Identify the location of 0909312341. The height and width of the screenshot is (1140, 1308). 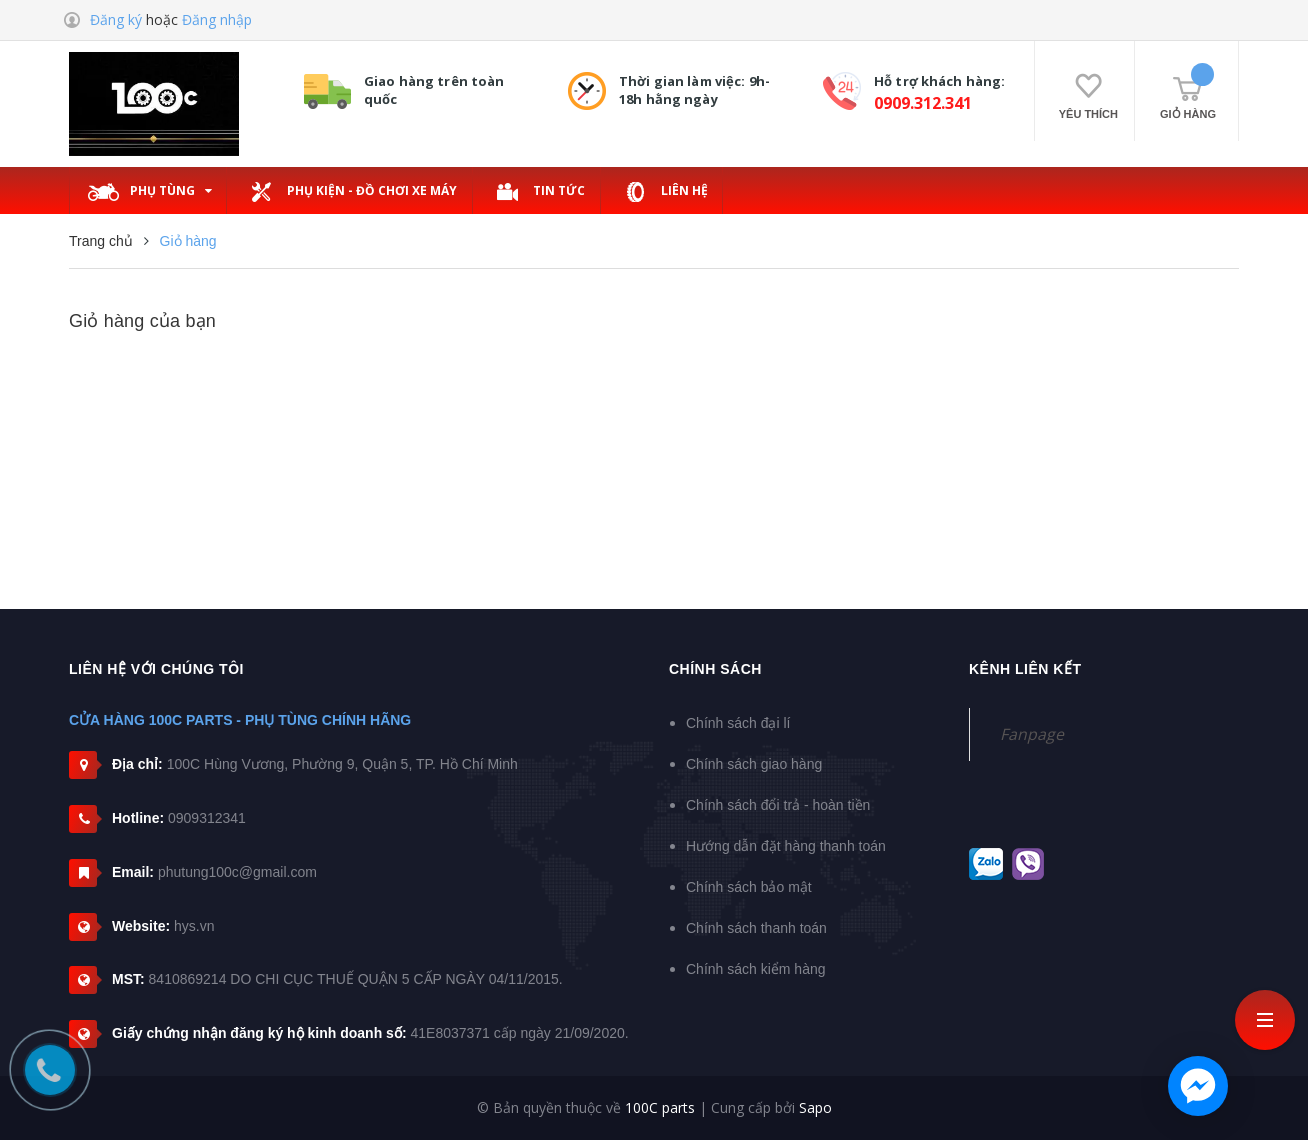
(207, 818).